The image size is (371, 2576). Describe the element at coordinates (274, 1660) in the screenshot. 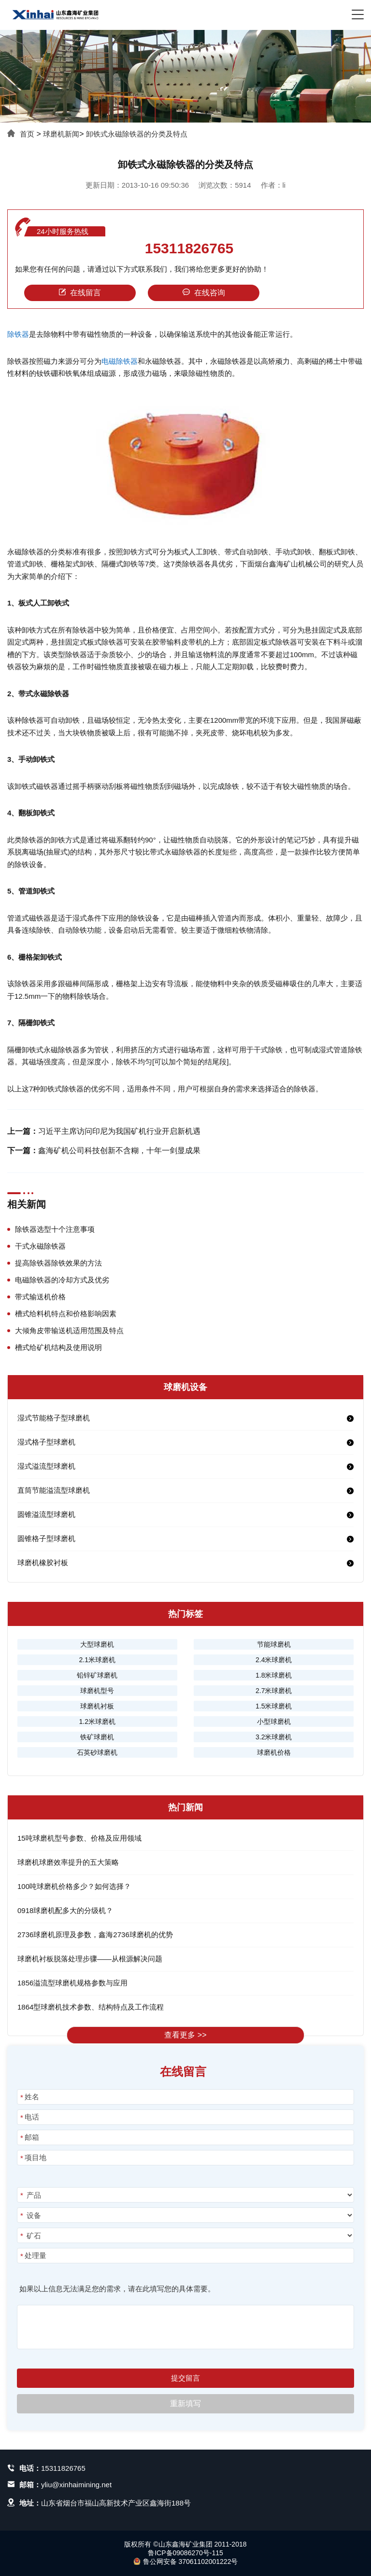

I see `2.4米球磨机` at that location.